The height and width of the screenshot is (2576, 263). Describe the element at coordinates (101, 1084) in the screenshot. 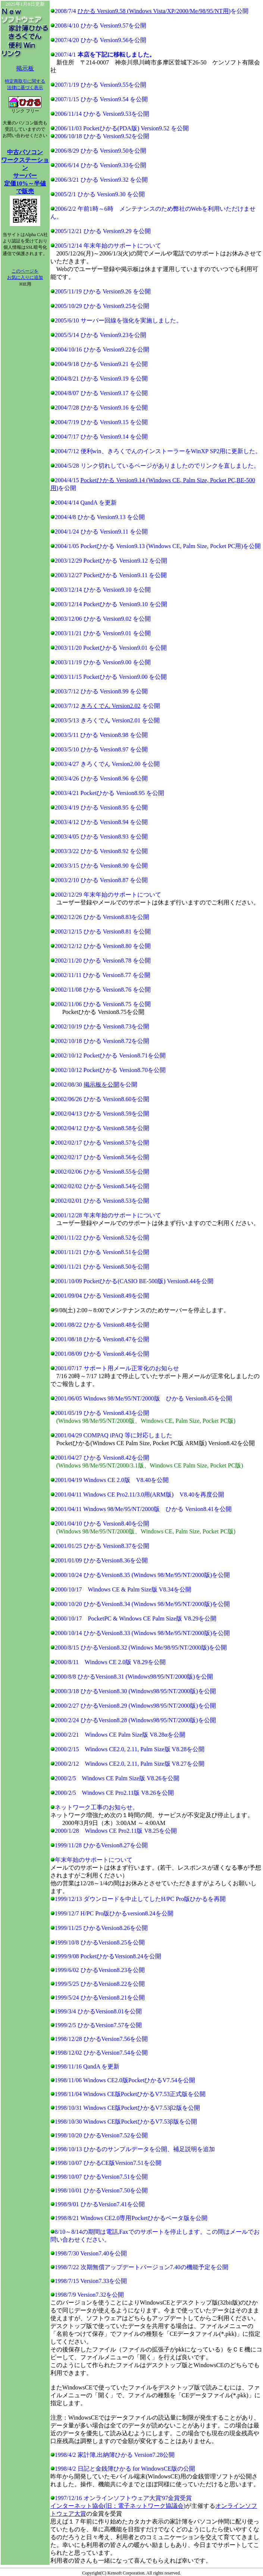

I see `掲示板を公開` at that location.